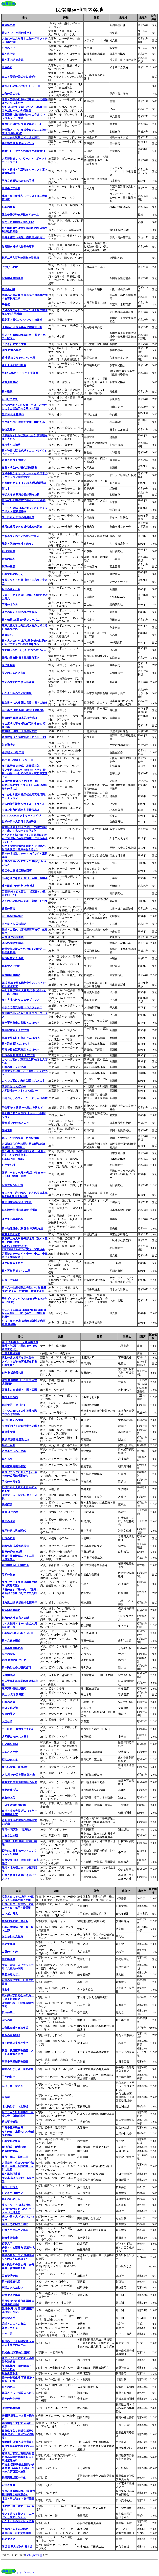 Image resolution: width=159 pixels, height=2576 pixels. I want to click on 昔むかしの笑いばなし 1・2 二冊, so click(21, 86).